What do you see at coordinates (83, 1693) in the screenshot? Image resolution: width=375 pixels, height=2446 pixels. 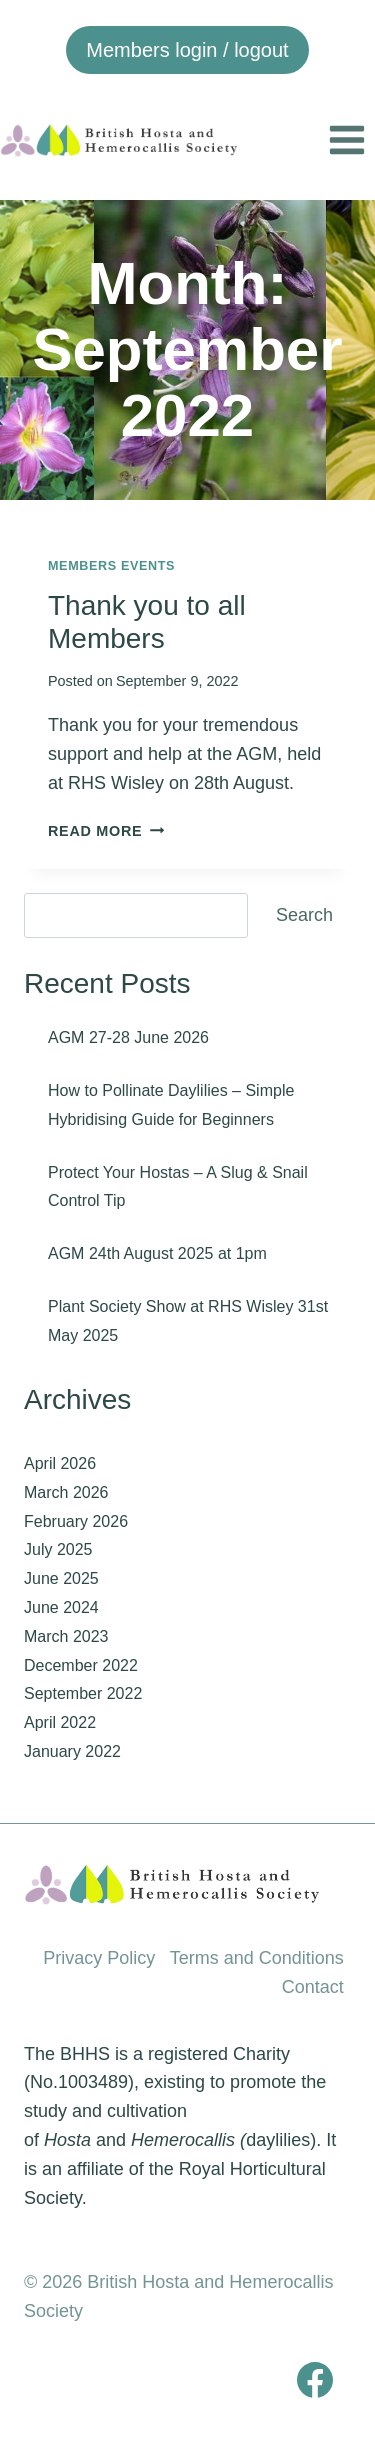 I see `September 2022` at bounding box center [83, 1693].